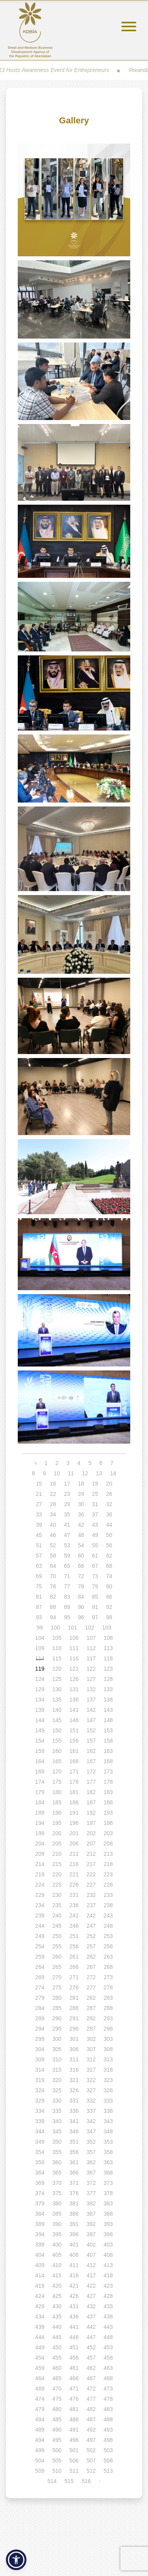 This screenshot has height=2576, width=148. Describe the element at coordinates (108, 2203) in the screenshot. I see `383` at that location.